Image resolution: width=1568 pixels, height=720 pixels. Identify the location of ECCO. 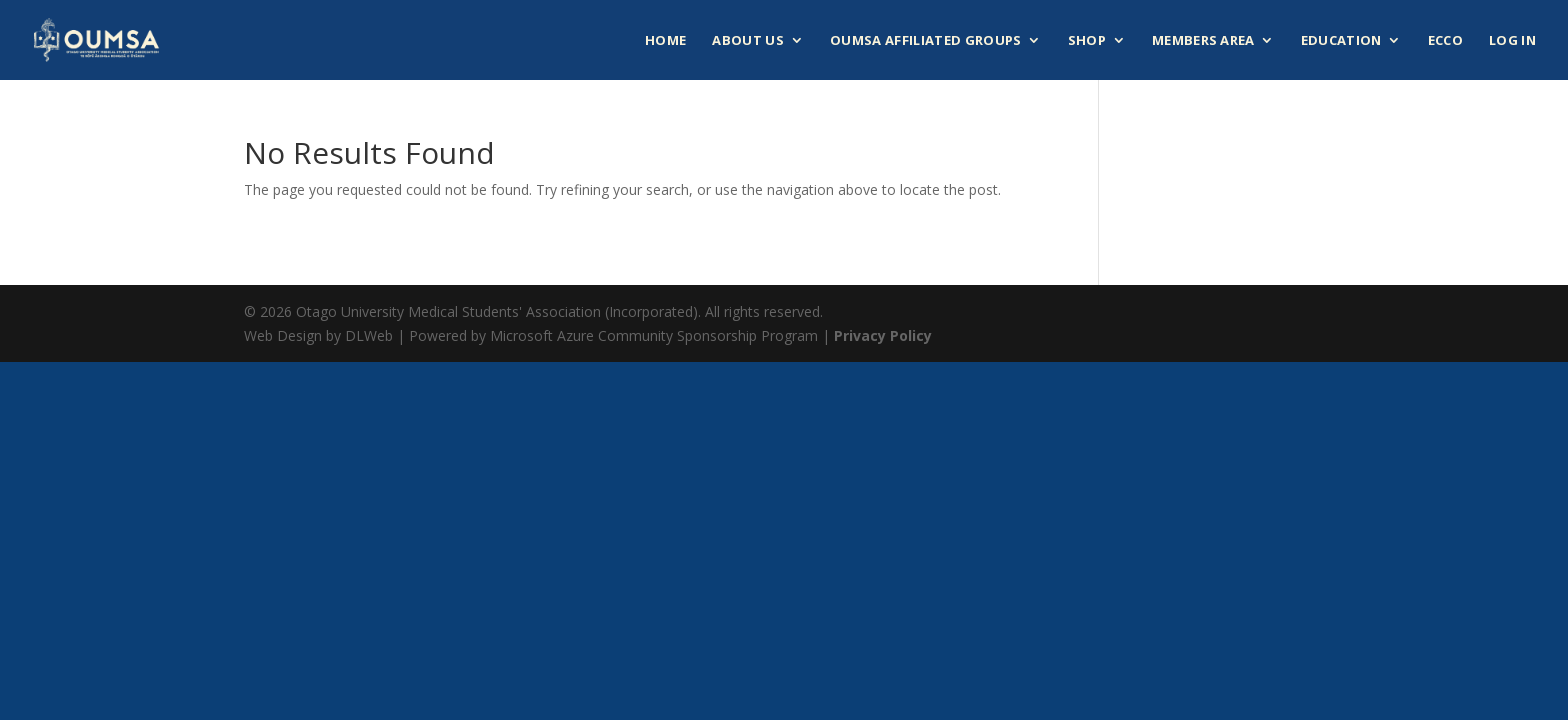
(1445, 41).